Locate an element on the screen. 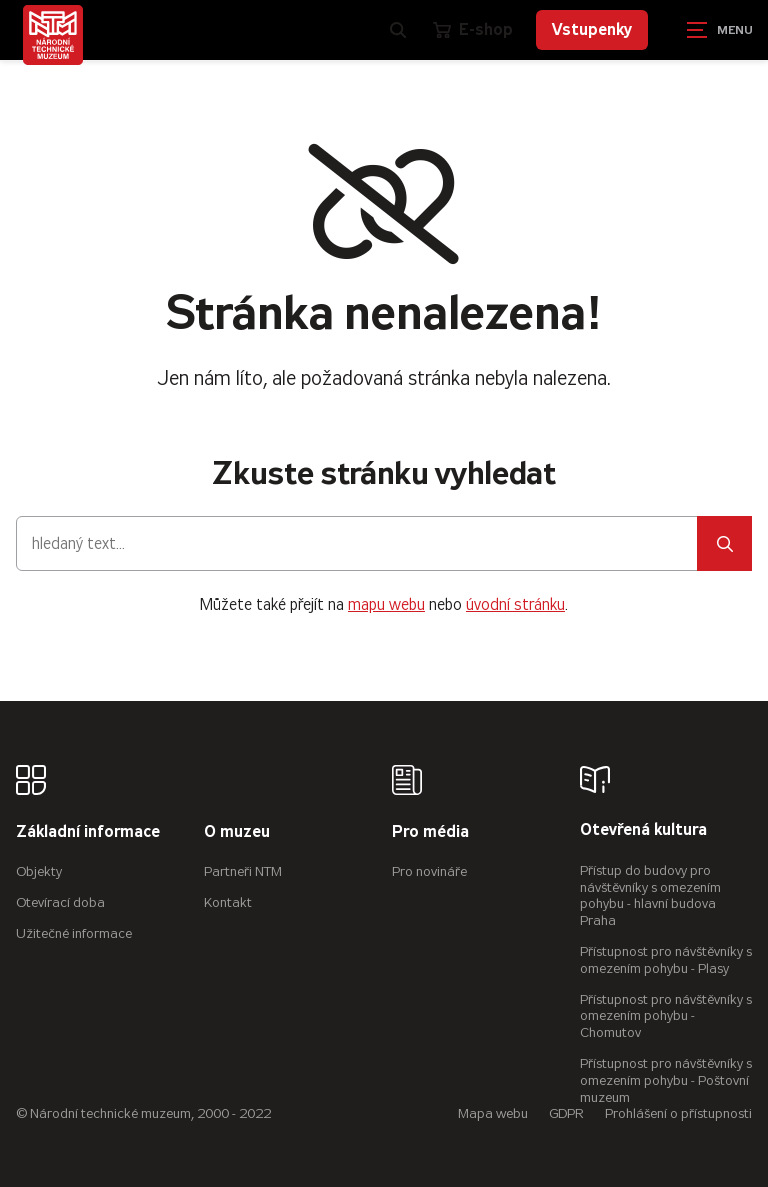 This screenshot has width=768, height=1187. [Úvodní stránka] is located at coordinates (53, 35).